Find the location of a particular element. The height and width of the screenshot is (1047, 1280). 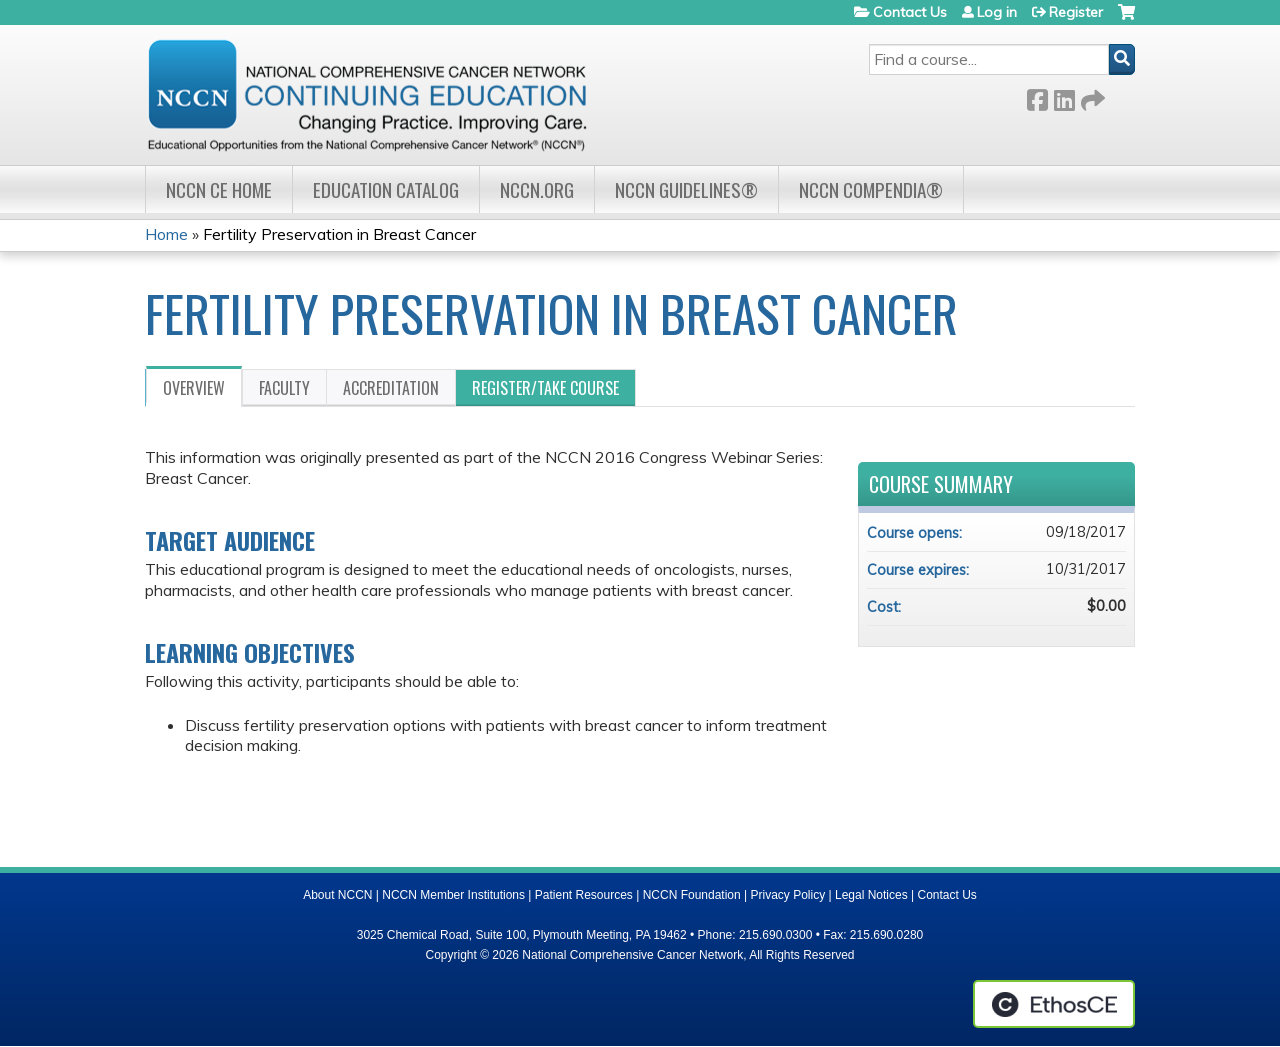

Faculty is located at coordinates (284, 388).